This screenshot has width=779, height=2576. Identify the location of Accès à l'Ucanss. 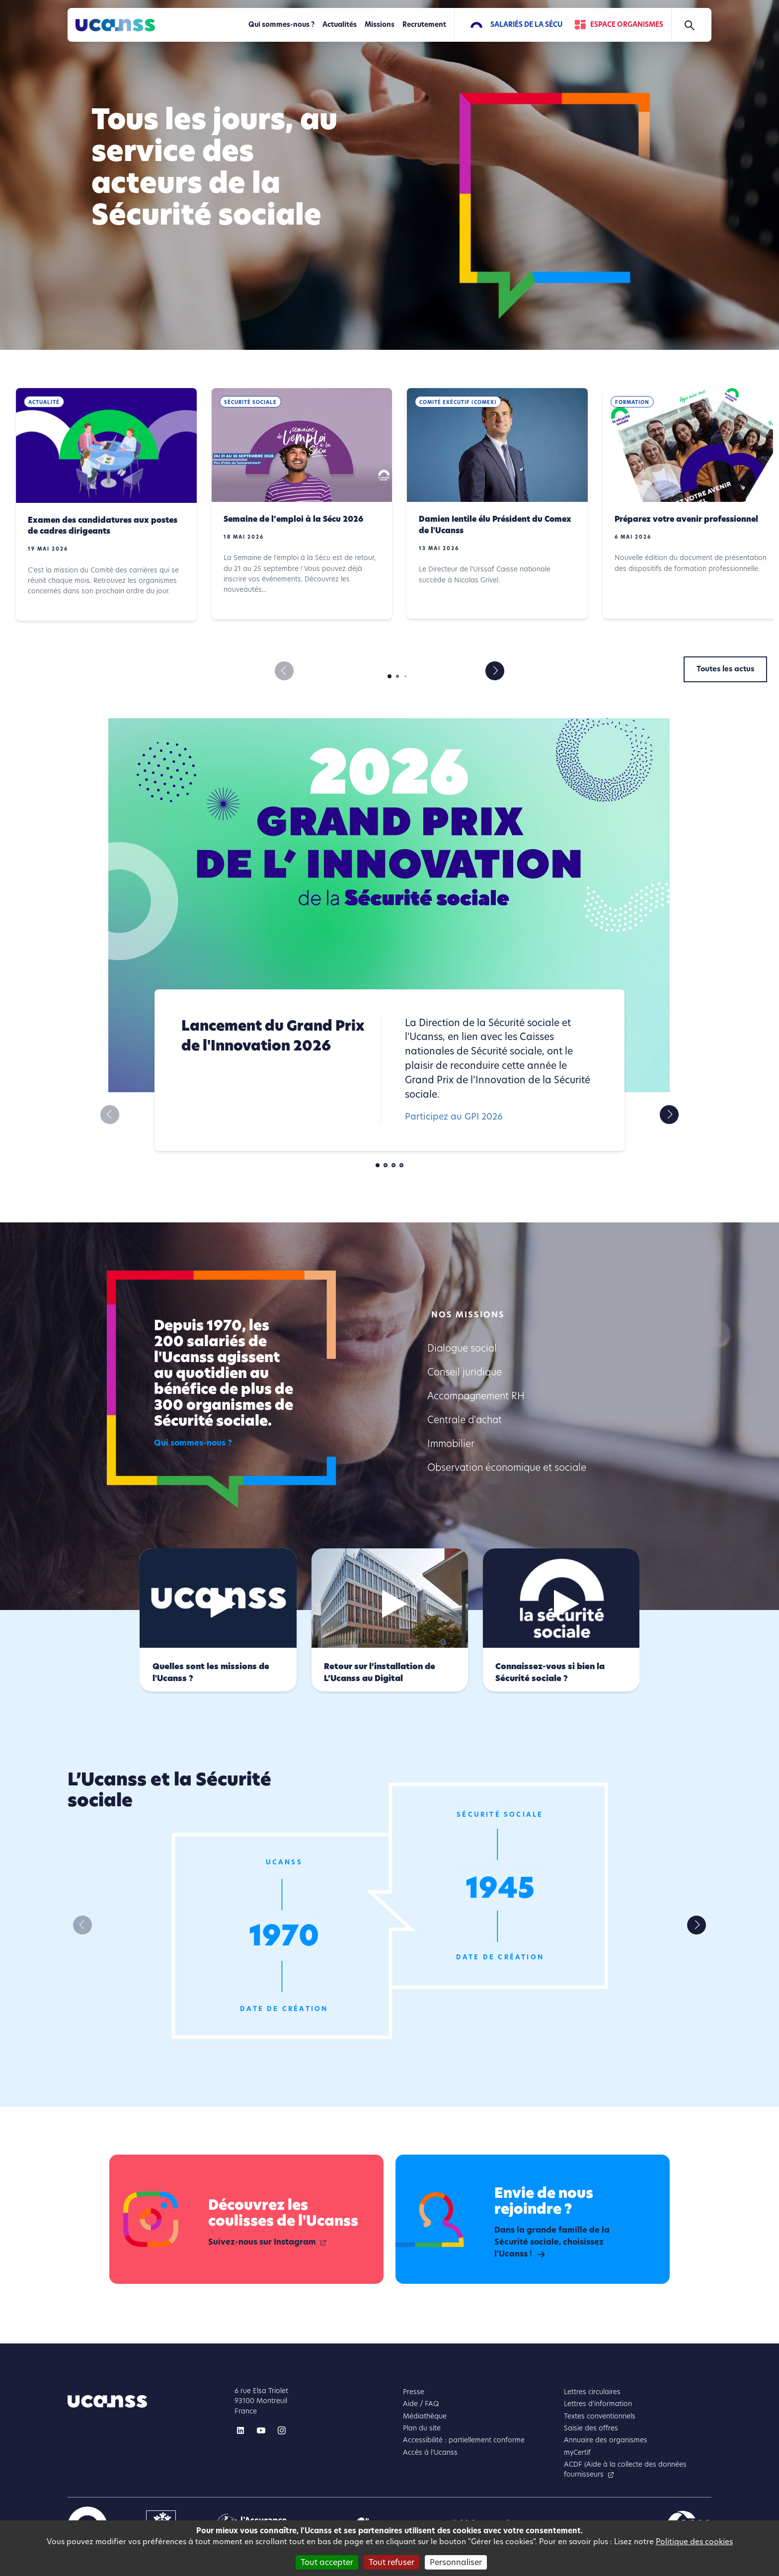
(430, 2452).